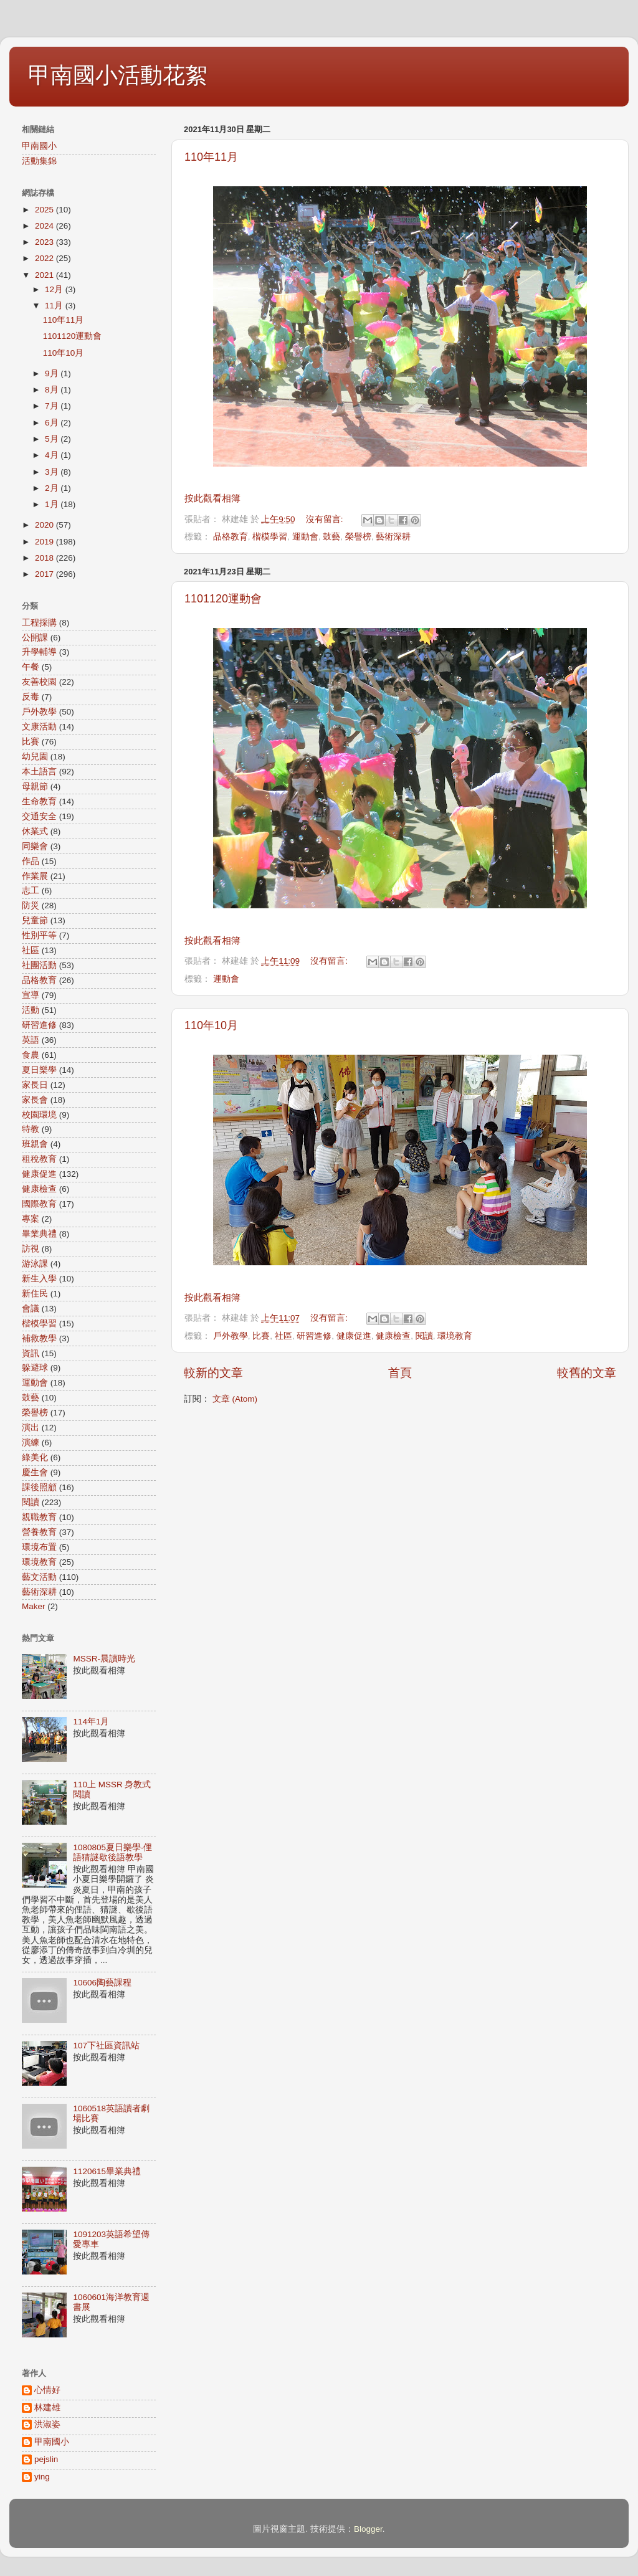 Image resolution: width=638 pixels, height=2576 pixels. Describe the element at coordinates (35, 1144) in the screenshot. I see `班親會` at that location.